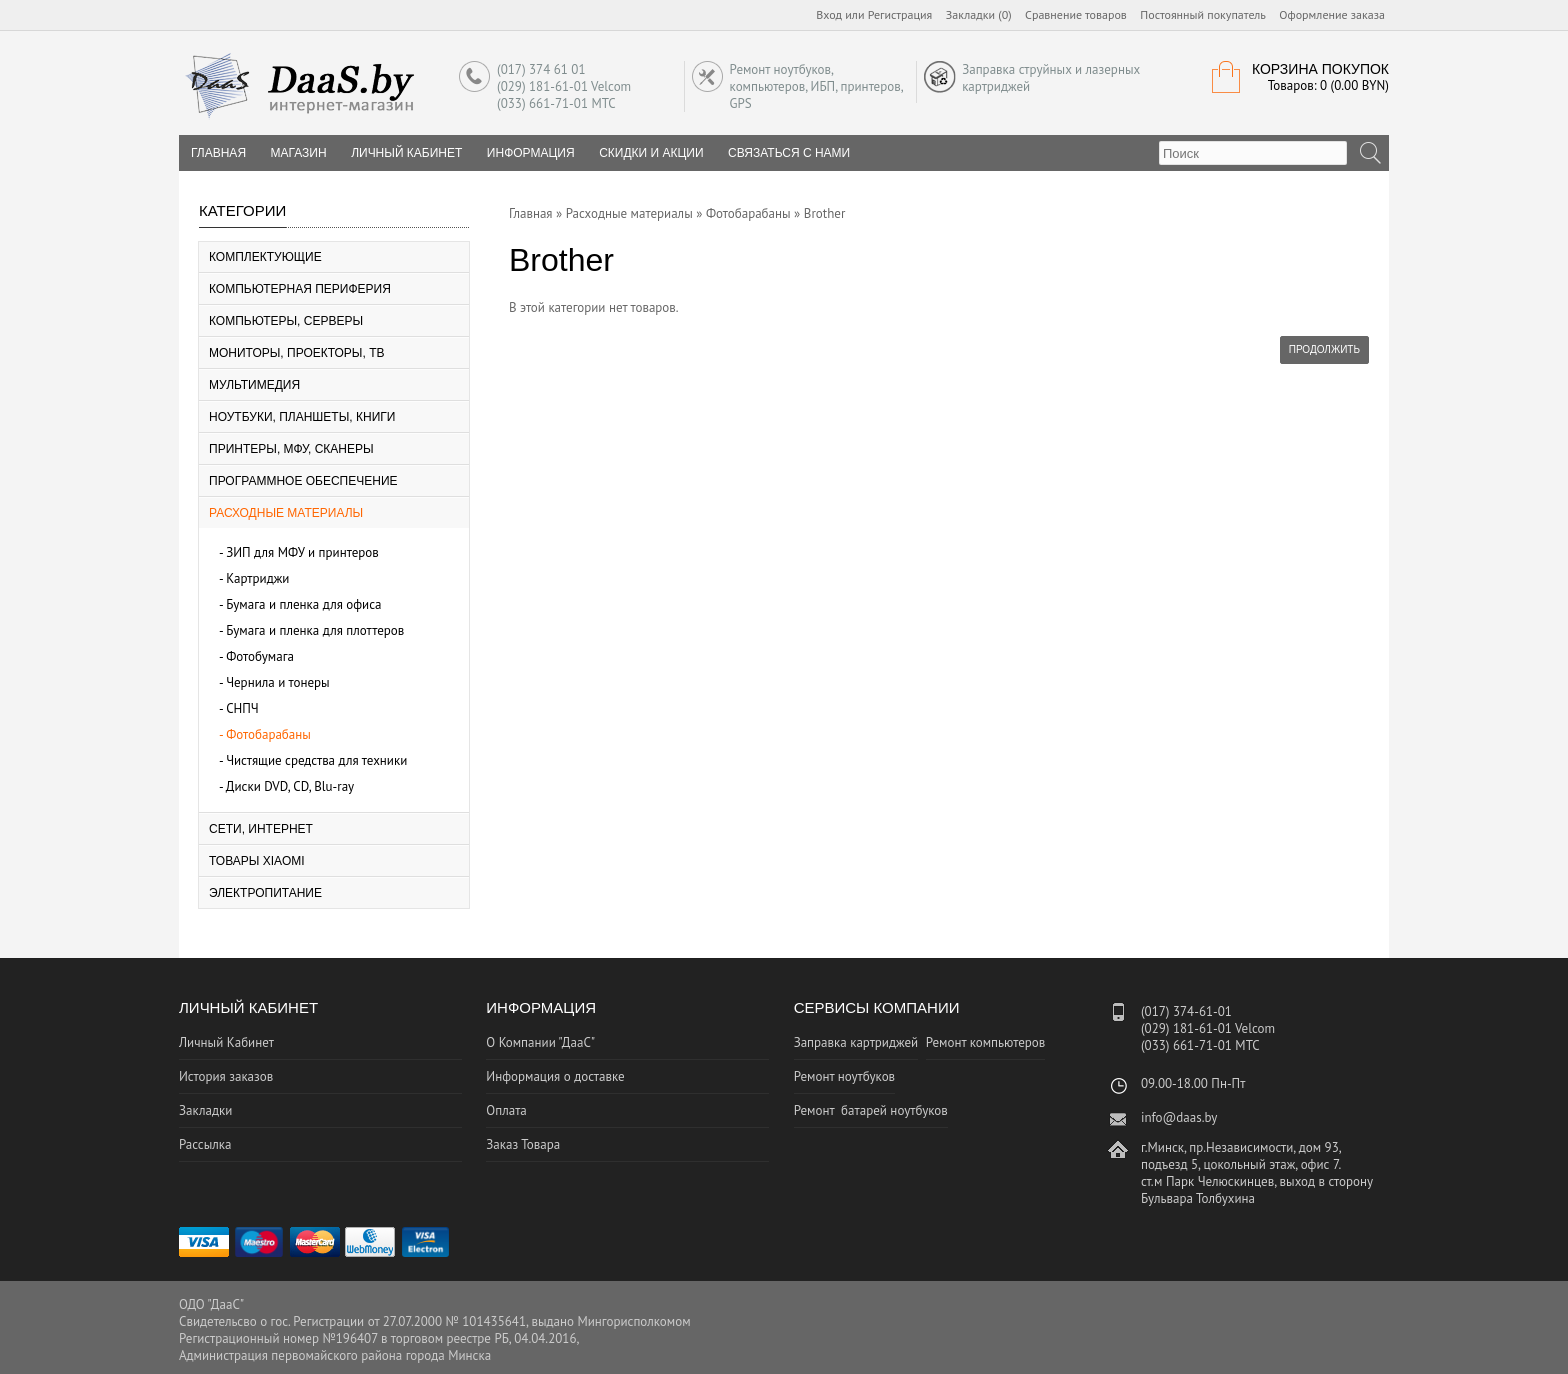 This screenshot has width=1568, height=1374. I want to click on Рассылка, so click(205, 1144).